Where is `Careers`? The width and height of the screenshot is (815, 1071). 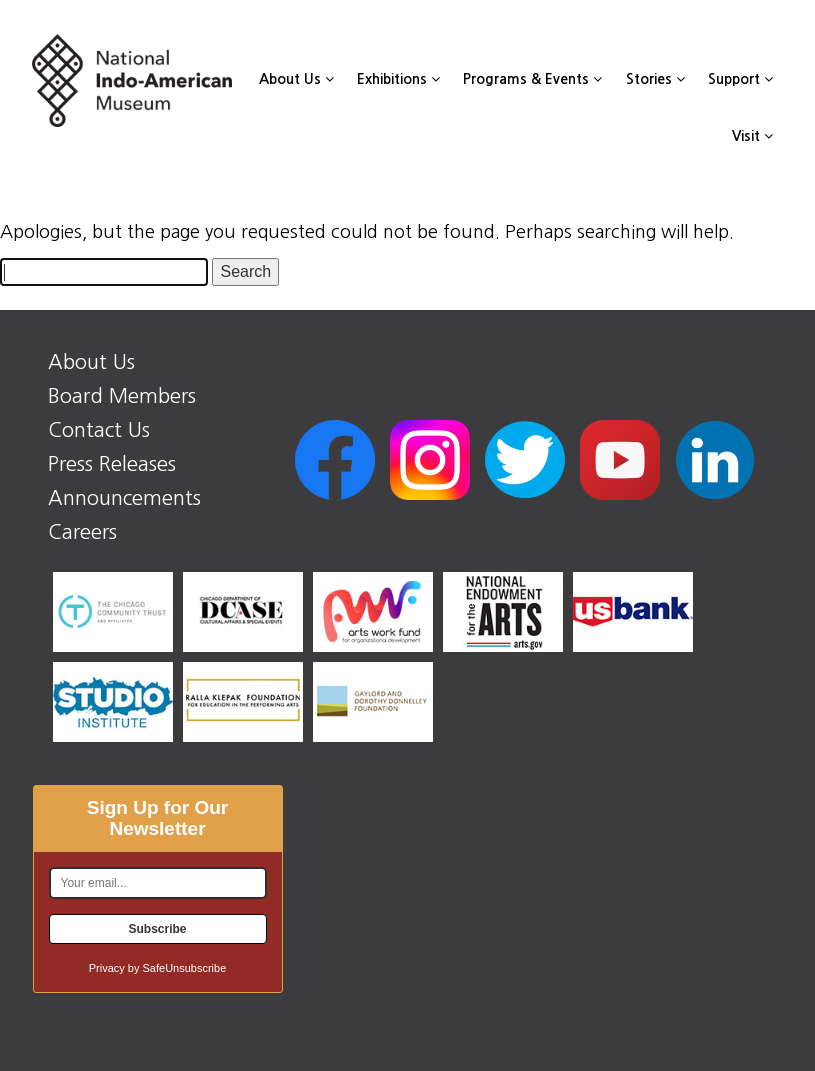
Careers is located at coordinates (82, 532).